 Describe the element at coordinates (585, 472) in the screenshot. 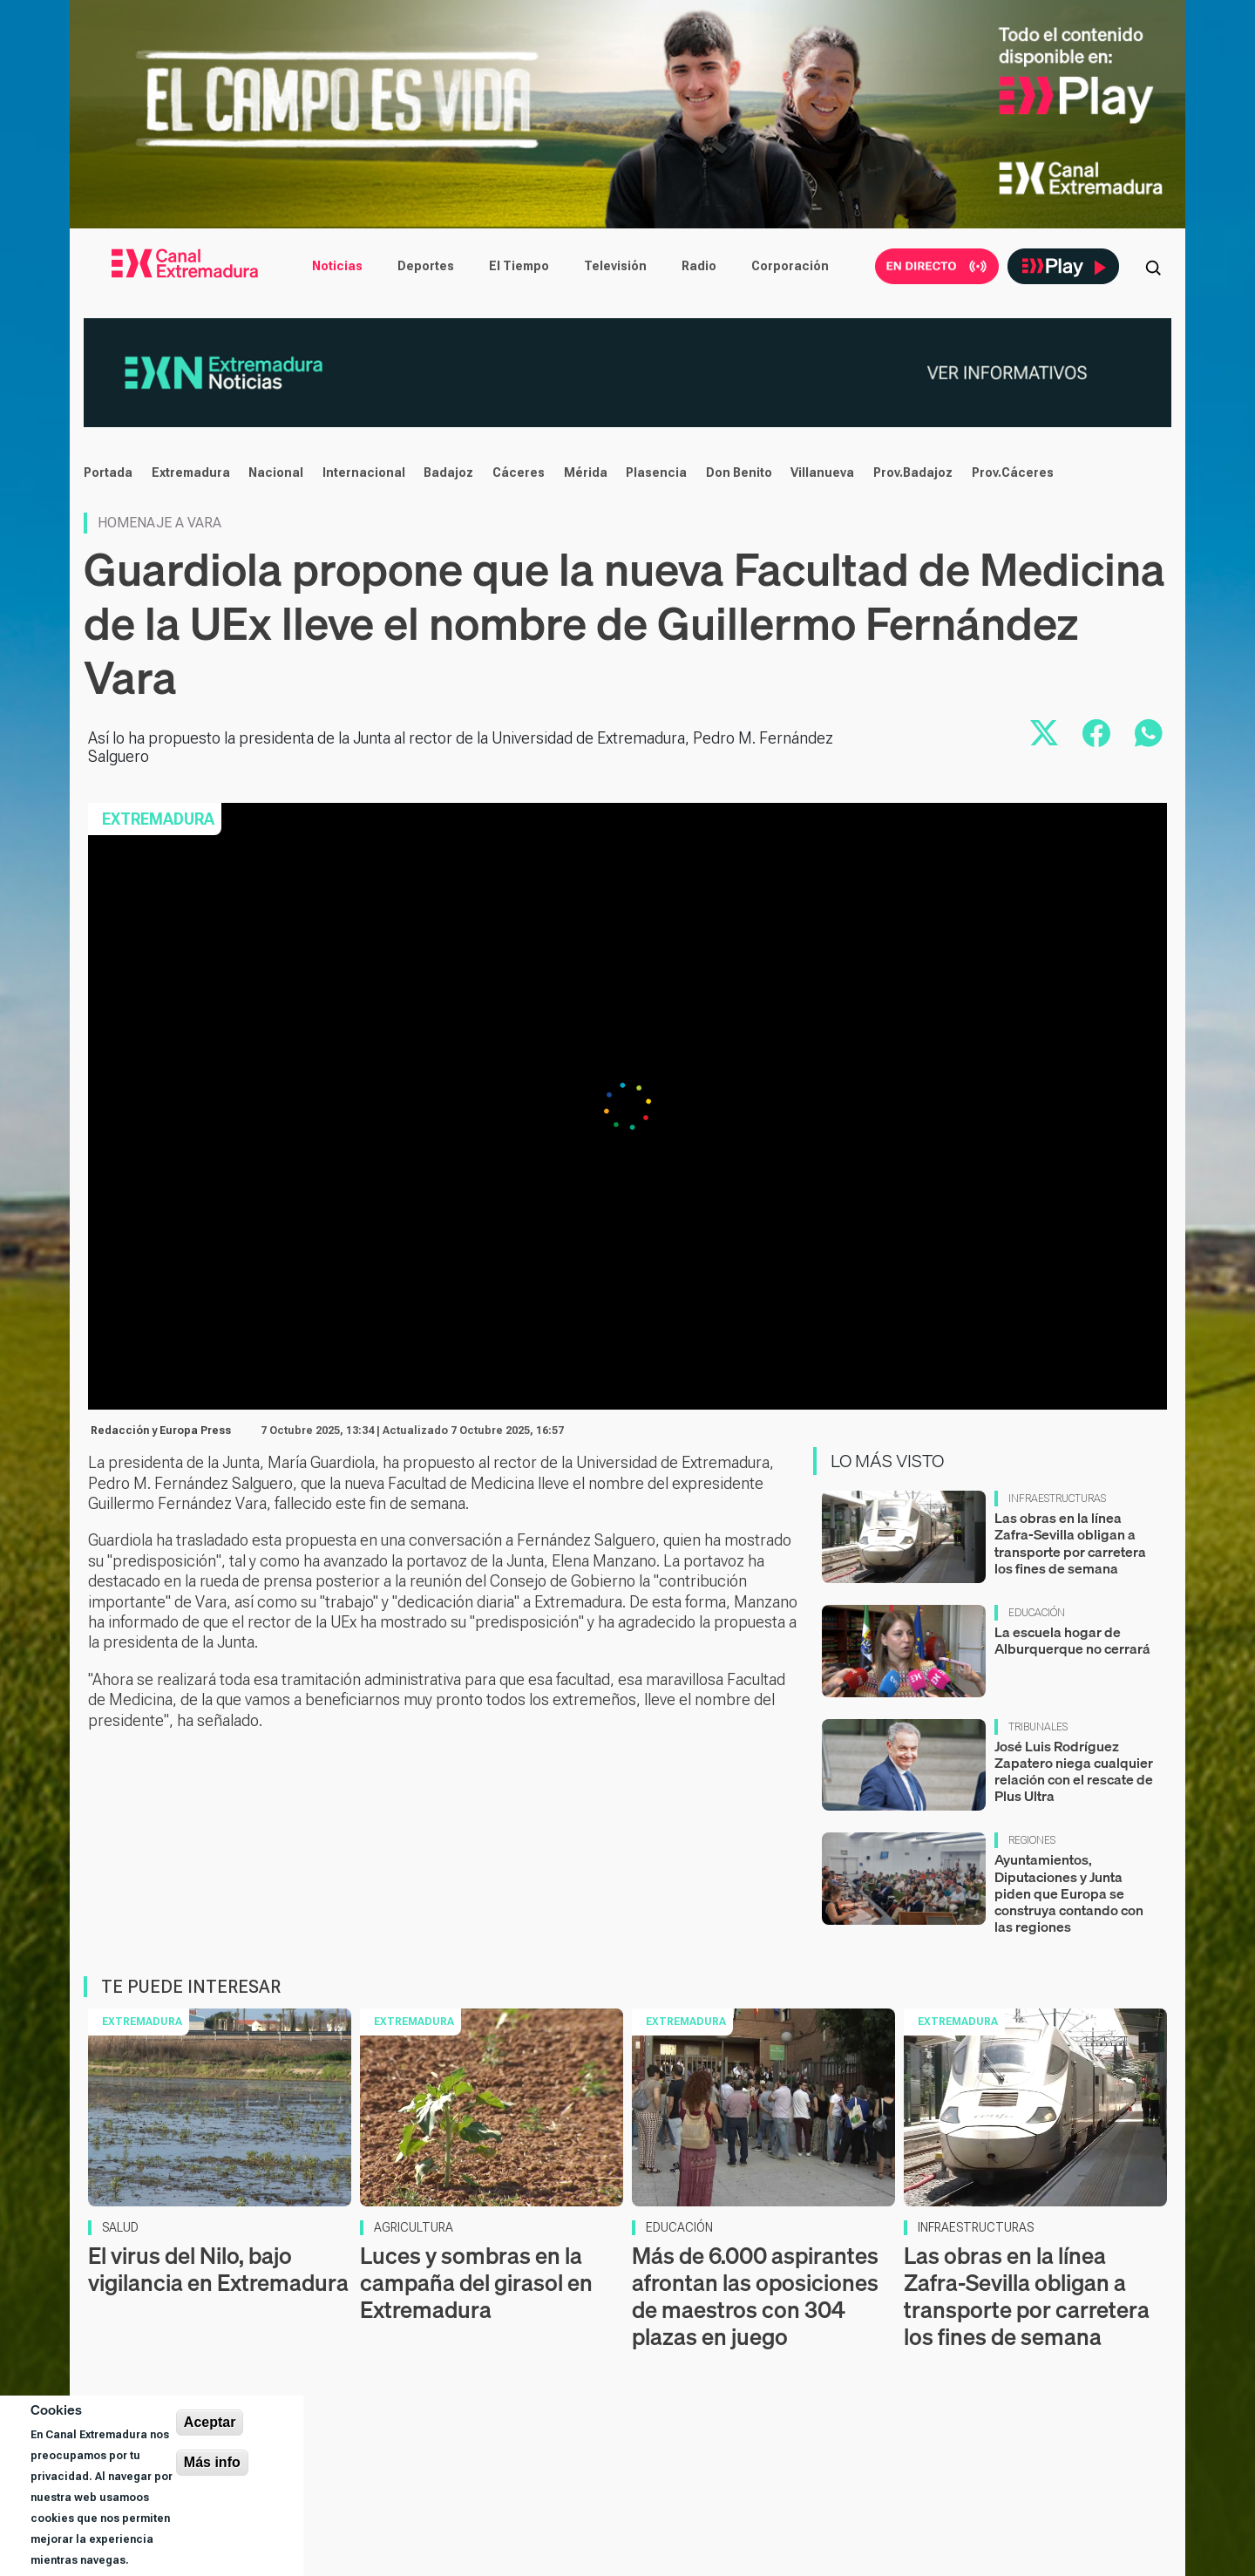

I see `Mérida` at that location.